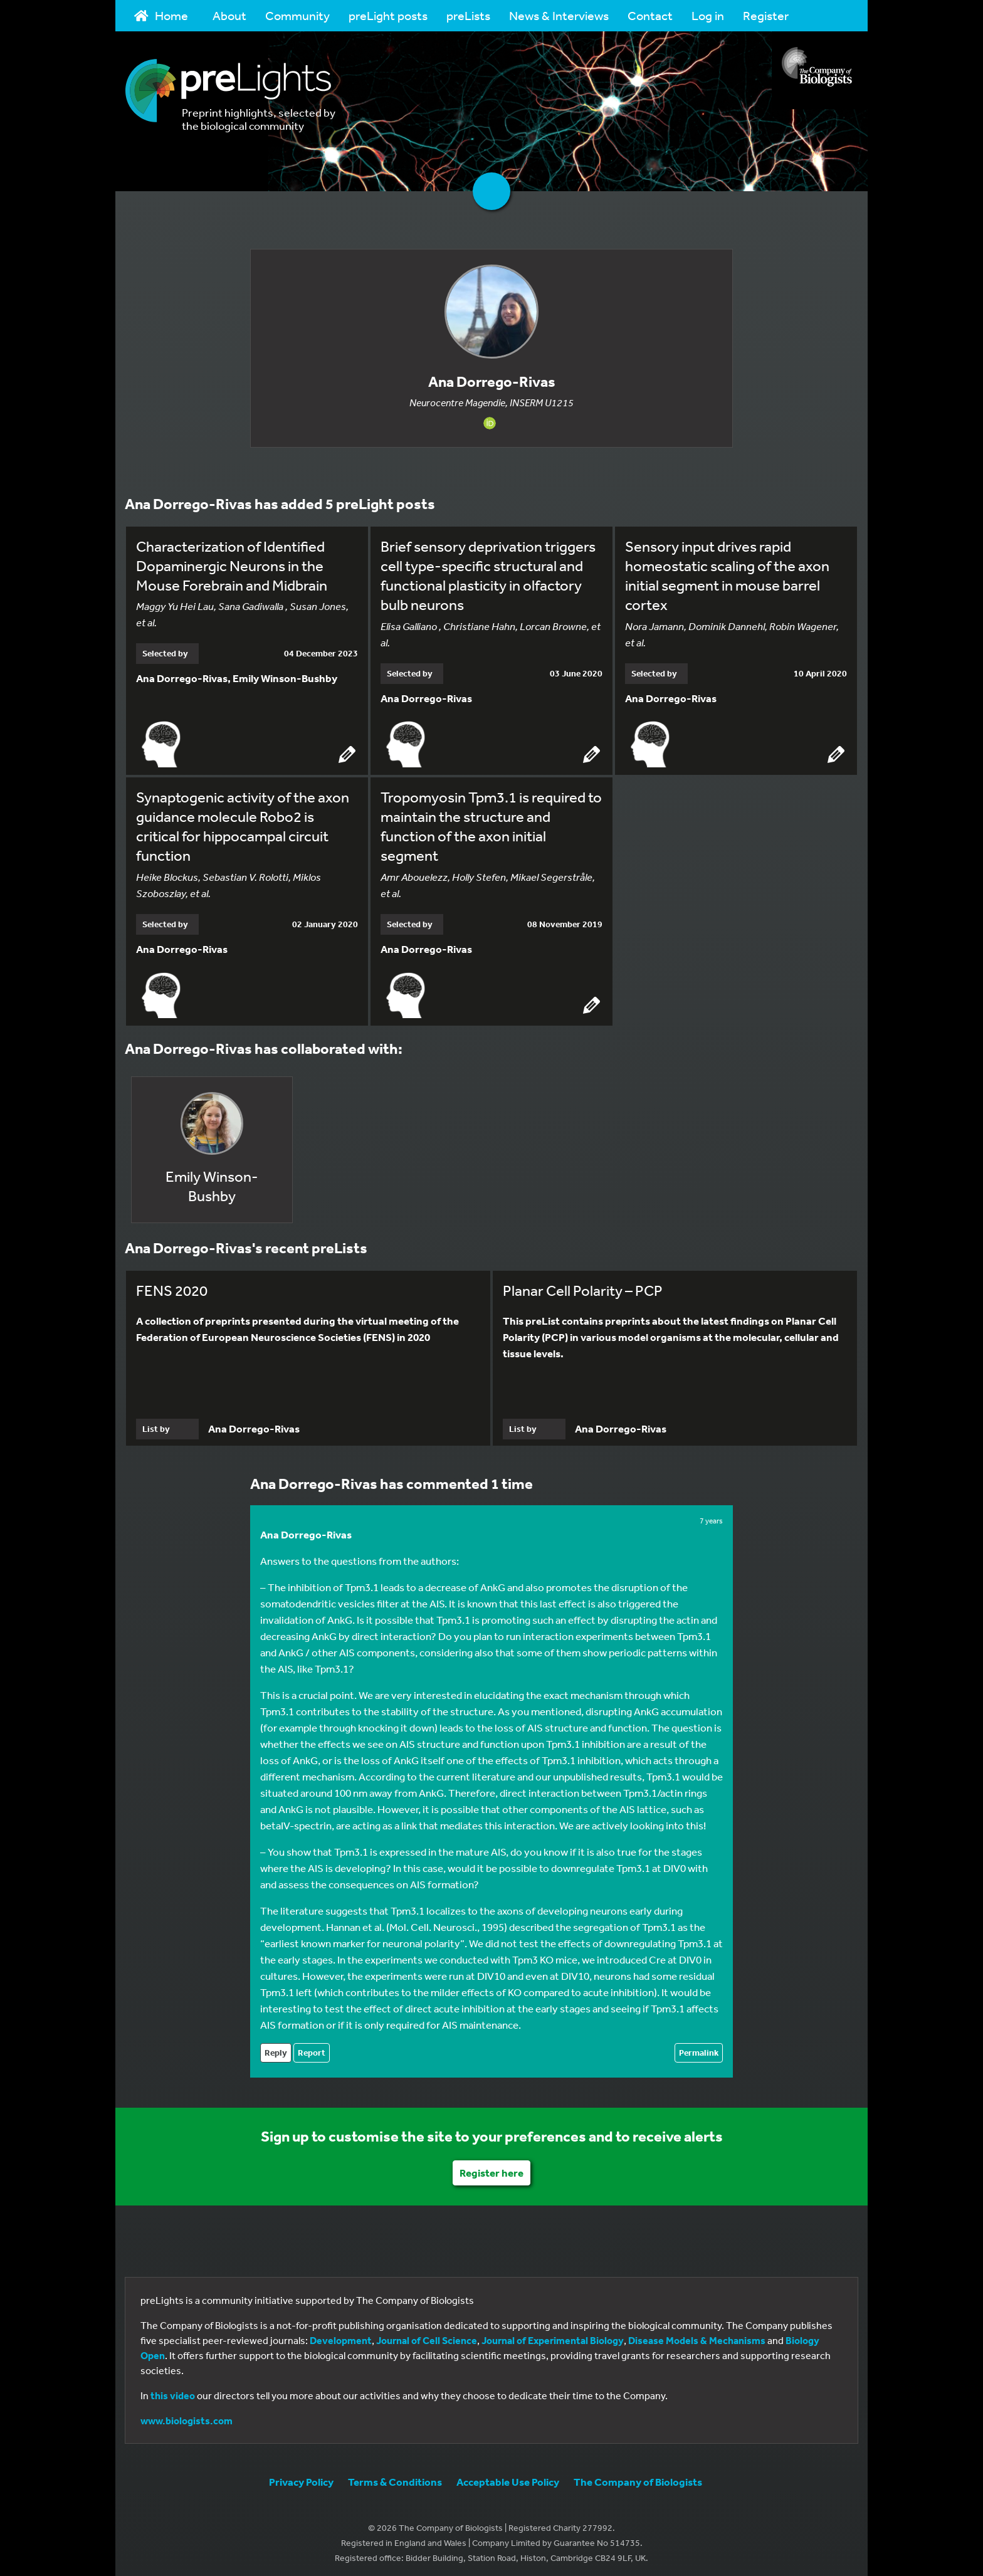 The height and width of the screenshot is (2576, 983). What do you see at coordinates (301, 2477) in the screenshot?
I see `Privacy Policy` at bounding box center [301, 2477].